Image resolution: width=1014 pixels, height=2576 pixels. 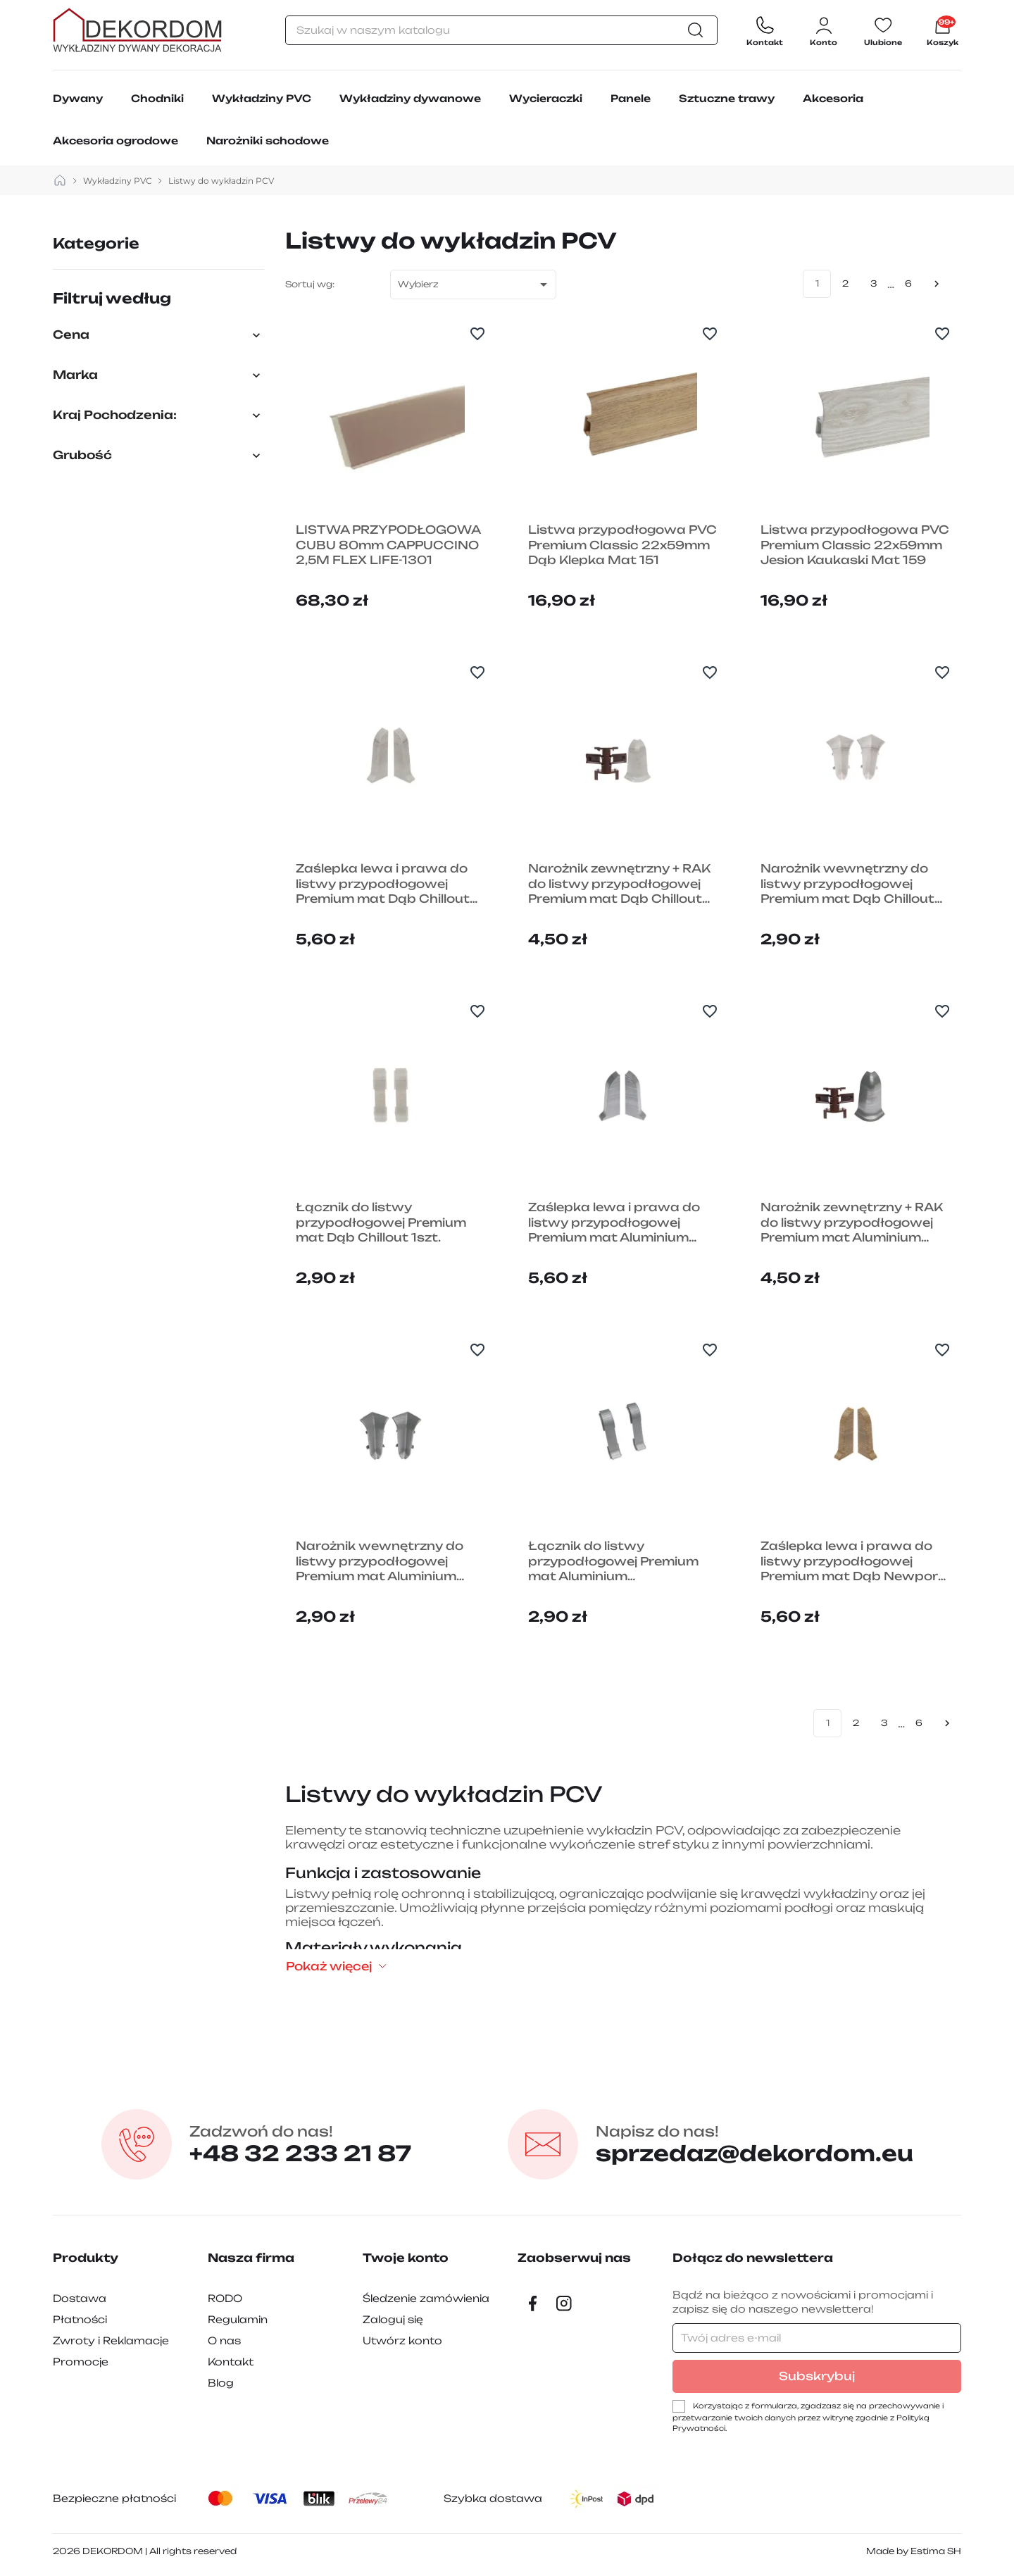 What do you see at coordinates (231, 2362) in the screenshot?
I see `Kontakt` at bounding box center [231, 2362].